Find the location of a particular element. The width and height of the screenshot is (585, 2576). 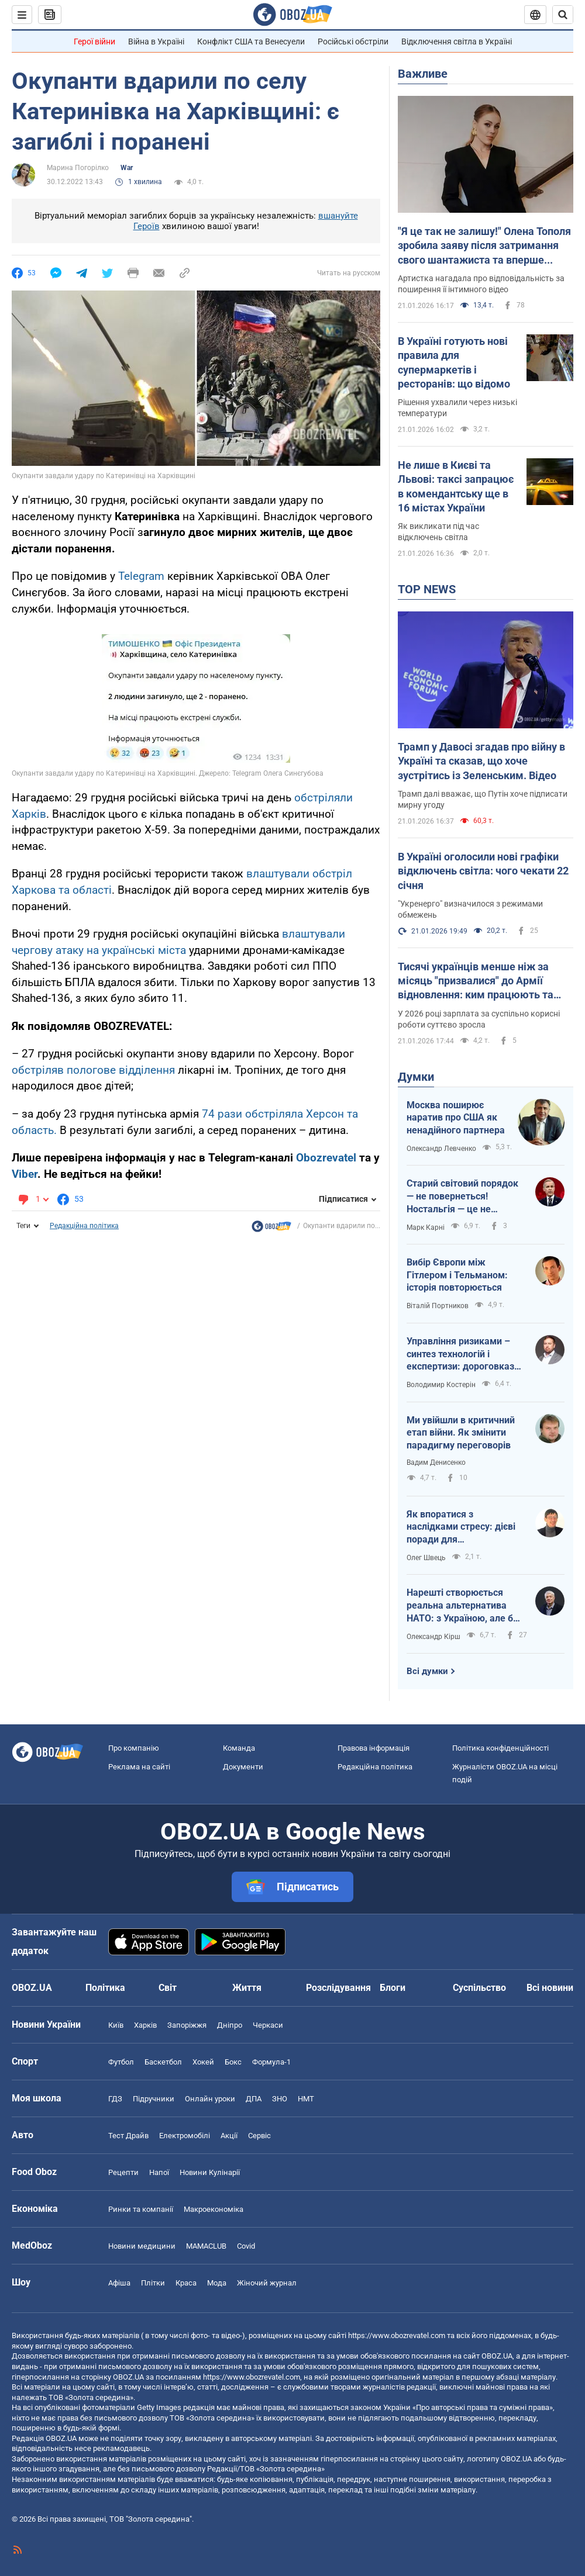

Мода is located at coordinates (216, 2282).